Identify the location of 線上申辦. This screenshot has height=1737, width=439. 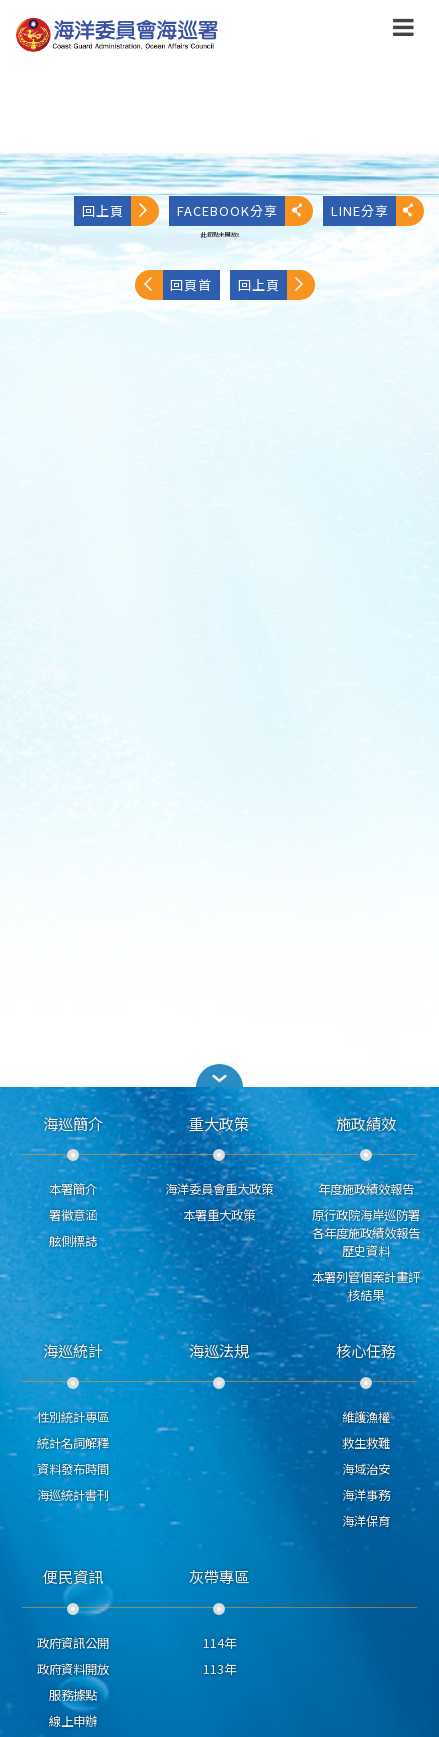
(73, 1721).